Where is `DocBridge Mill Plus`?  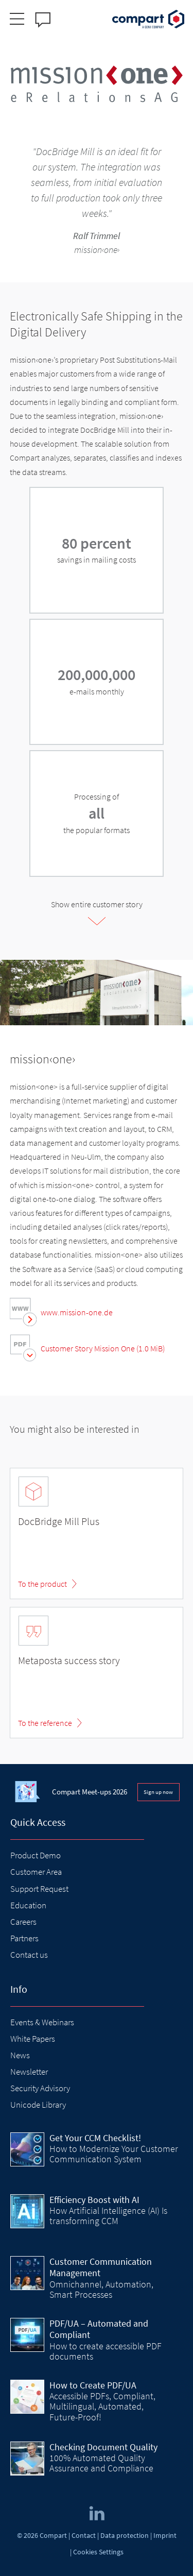 DocBridge Mill Plus is located at coordinates (58, 1521).